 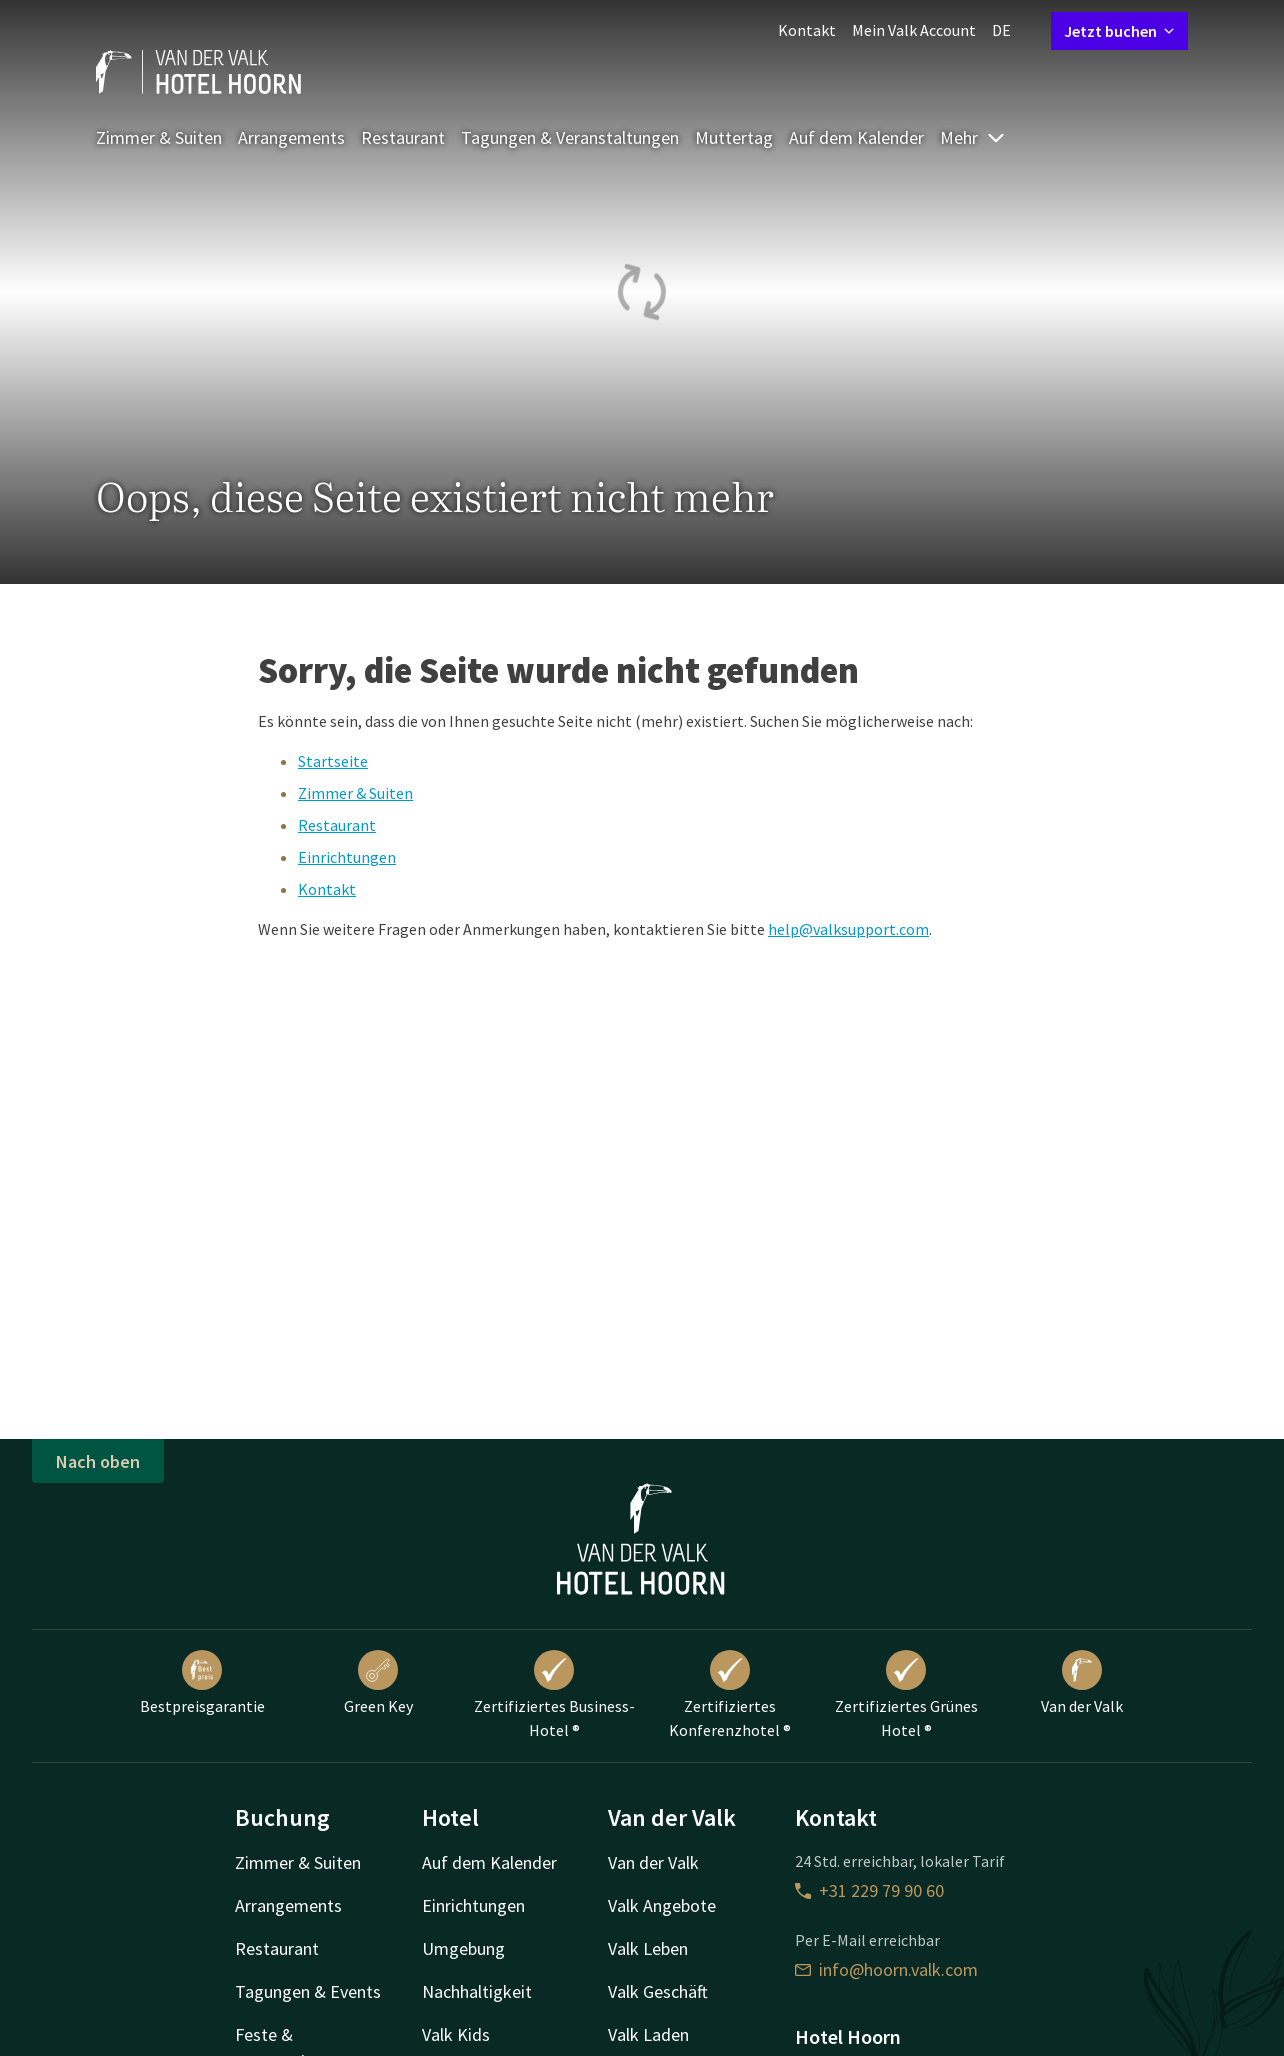 What do you see at coordinates (869, 1890) in the screenshot?
I see `+31 229 79 90 60` at bounding box center [869, 1890].